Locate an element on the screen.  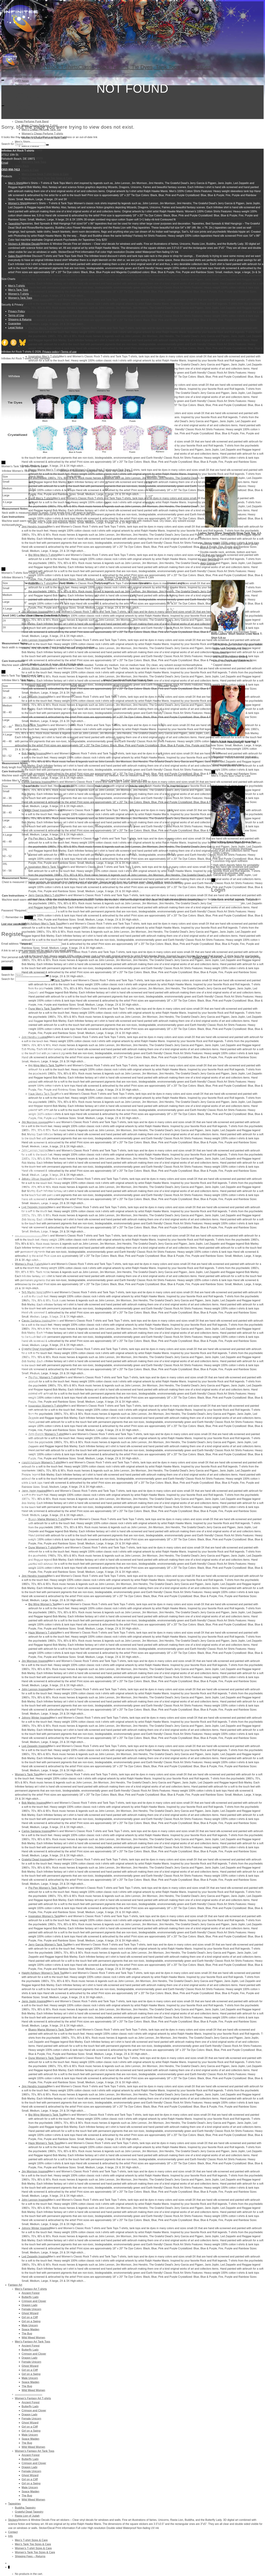
Grateful Dead Tapestry is located at coordinates (29, 2511).